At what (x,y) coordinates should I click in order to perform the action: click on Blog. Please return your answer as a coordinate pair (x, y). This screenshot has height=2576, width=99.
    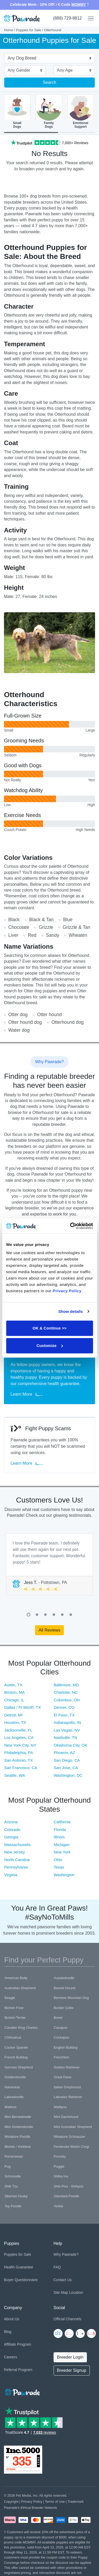
    Looking at the image, I should click on (7, 2332).